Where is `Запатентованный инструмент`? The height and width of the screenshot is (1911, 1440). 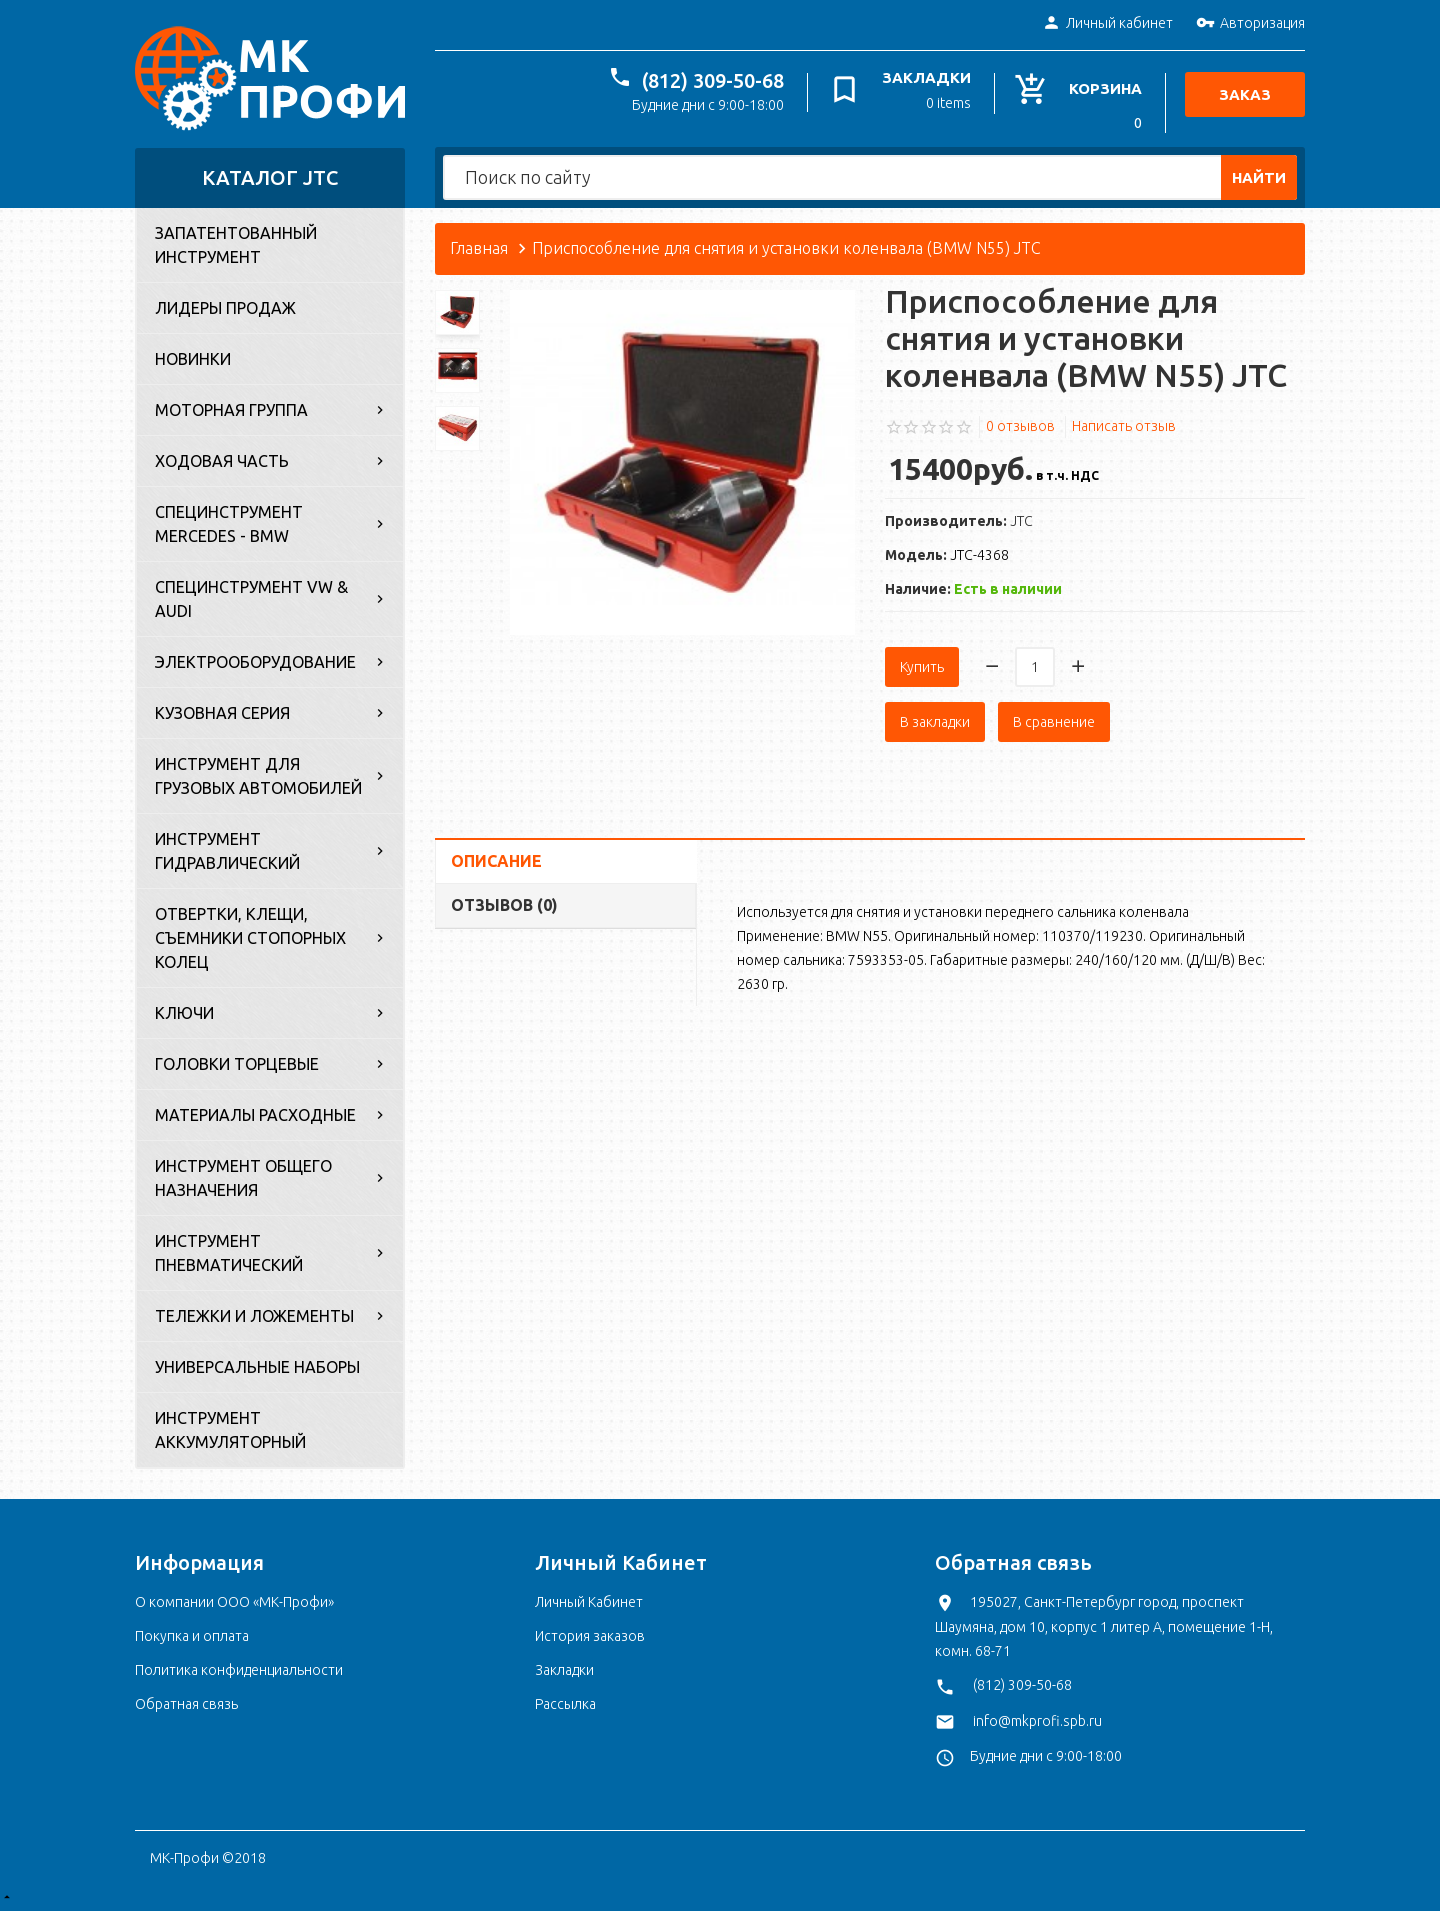 Запатентованный инструмент is located at coordinates (236, 245).